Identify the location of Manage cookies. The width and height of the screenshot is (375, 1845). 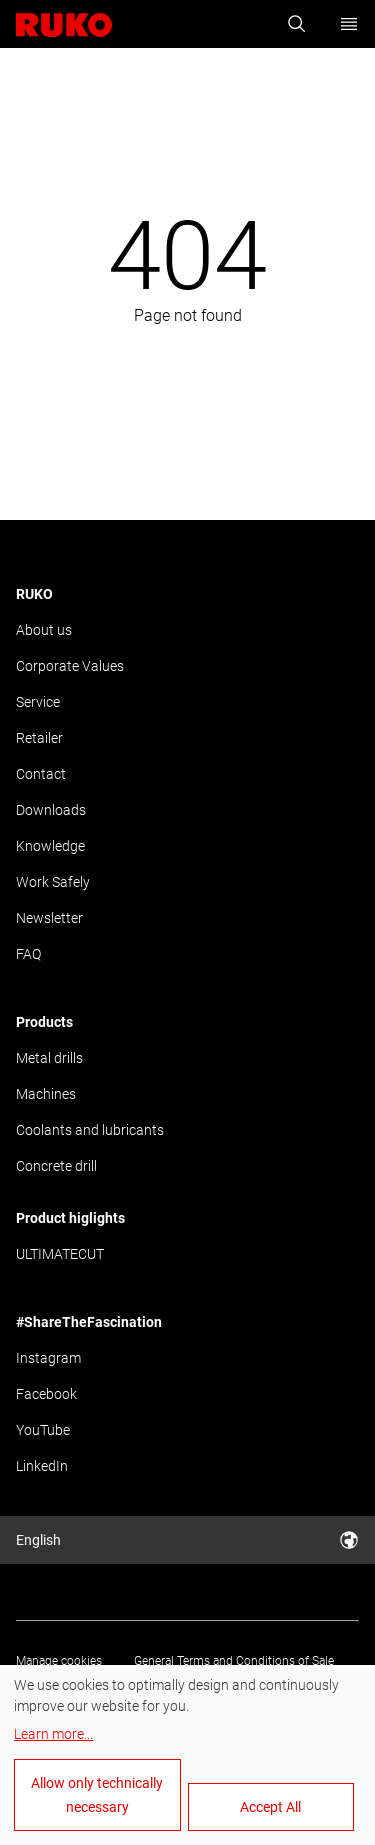
(59, 1661).